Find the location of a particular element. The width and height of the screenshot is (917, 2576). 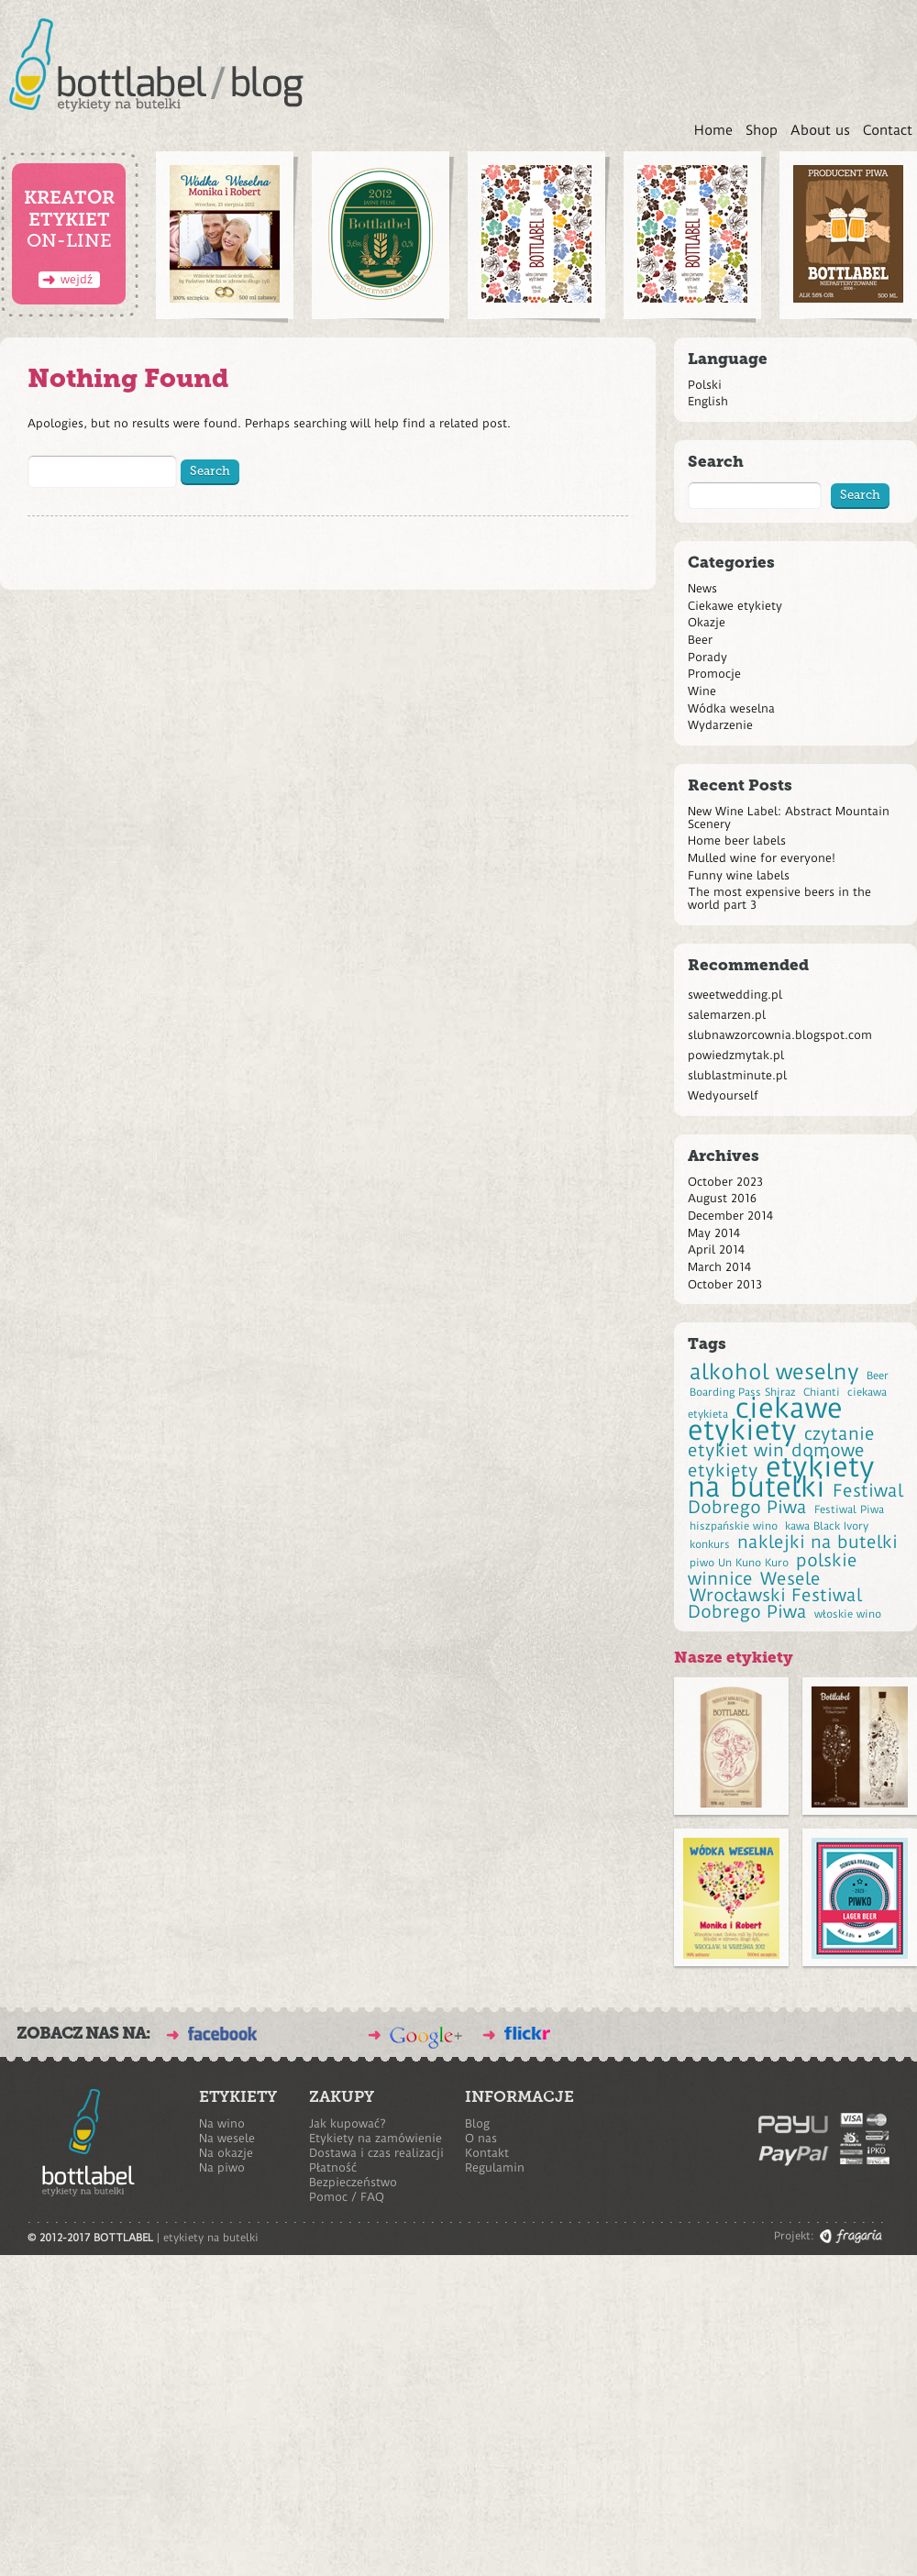

Regulamin is located at coordinates (495, 2167).